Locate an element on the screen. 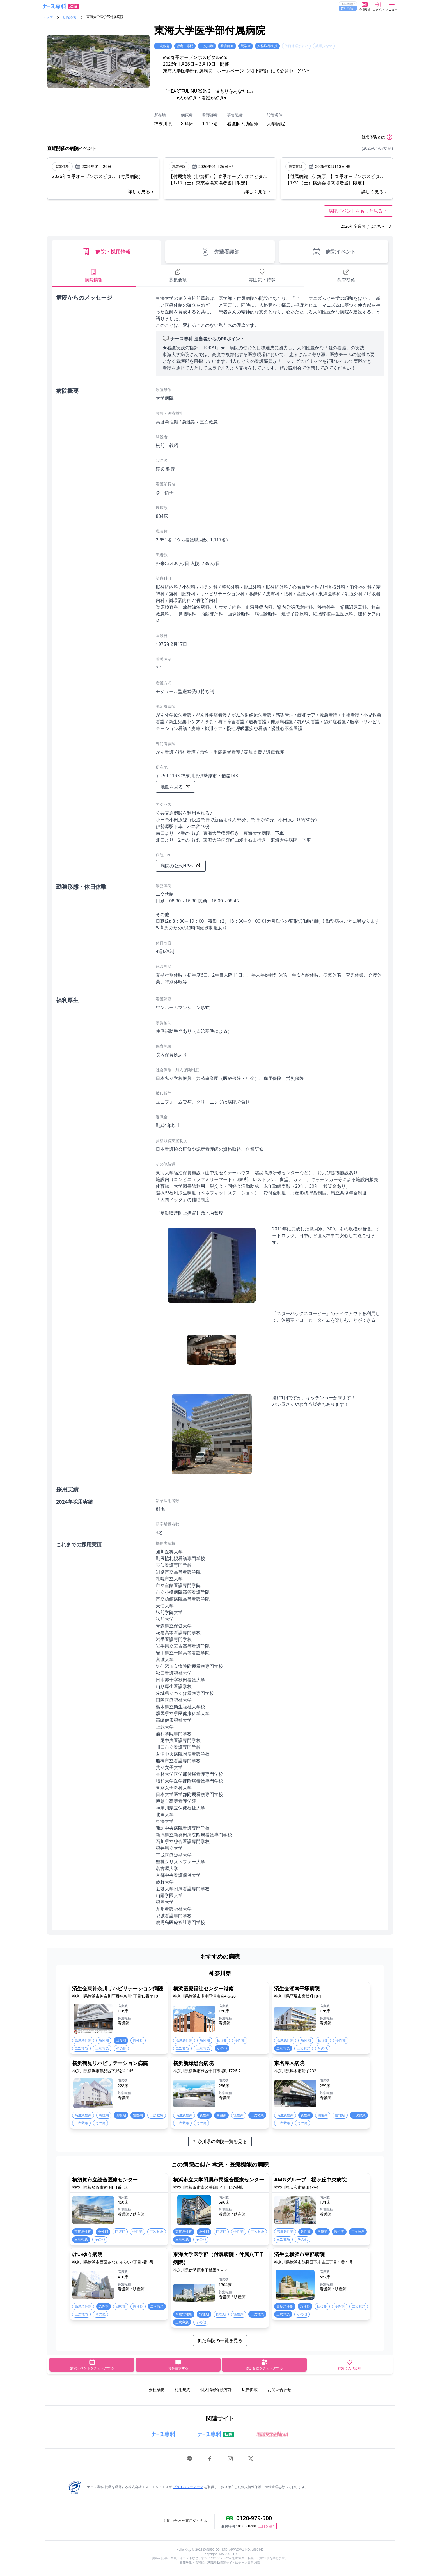 The image size is (440, 2576). 個人情報保護方針 is located at coordinates (216, 2389).